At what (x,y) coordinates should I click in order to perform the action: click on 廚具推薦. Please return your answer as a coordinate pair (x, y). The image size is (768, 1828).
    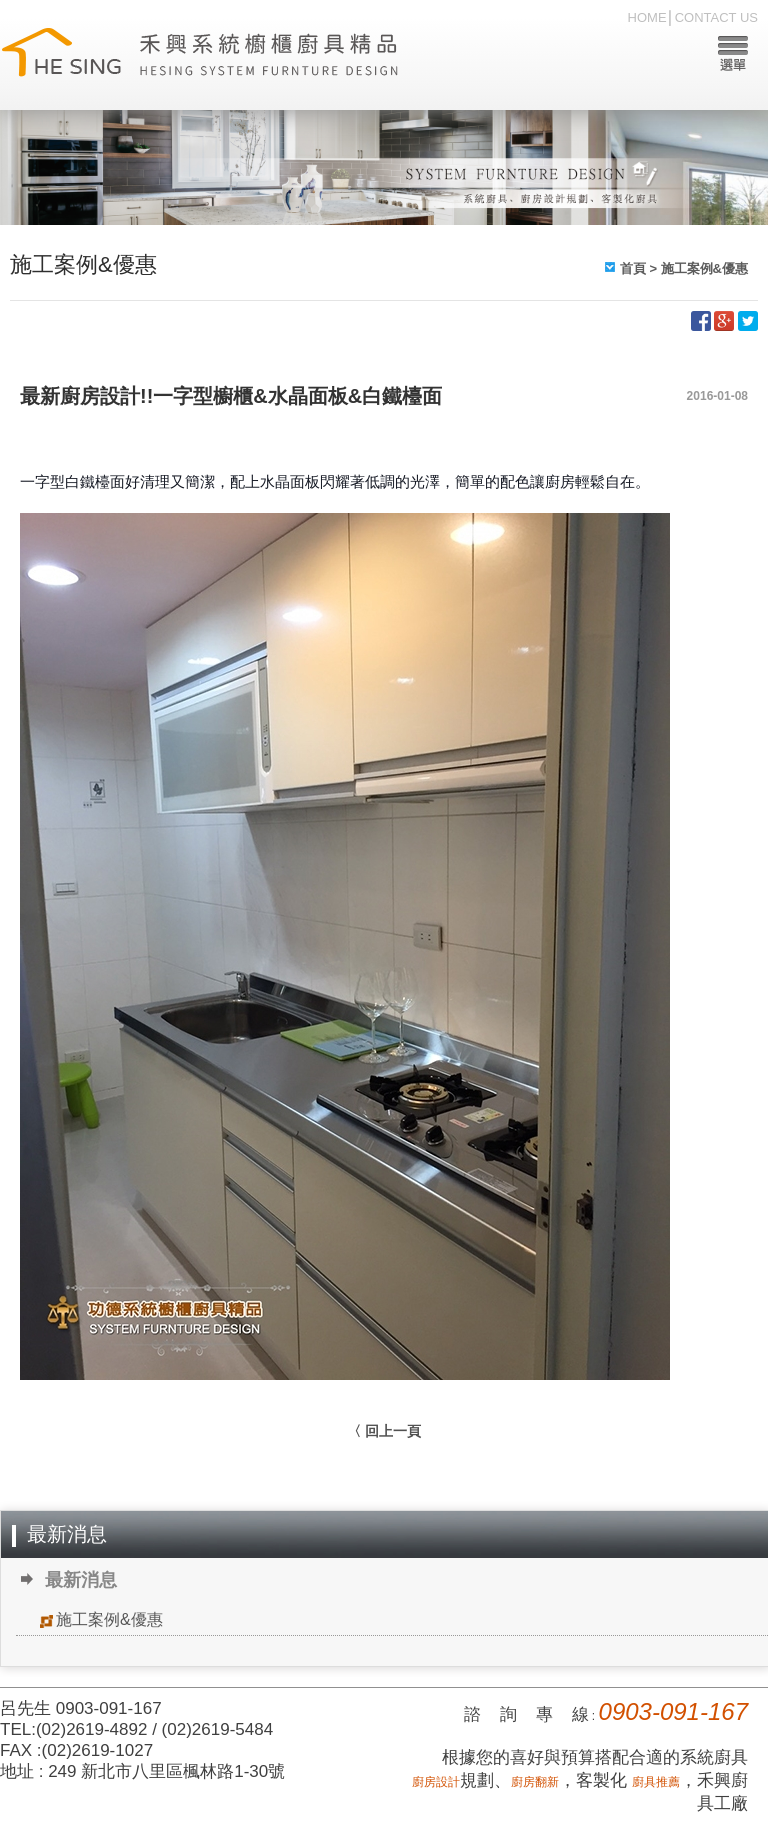
    Looking at the image, I should click on (656, 1782).